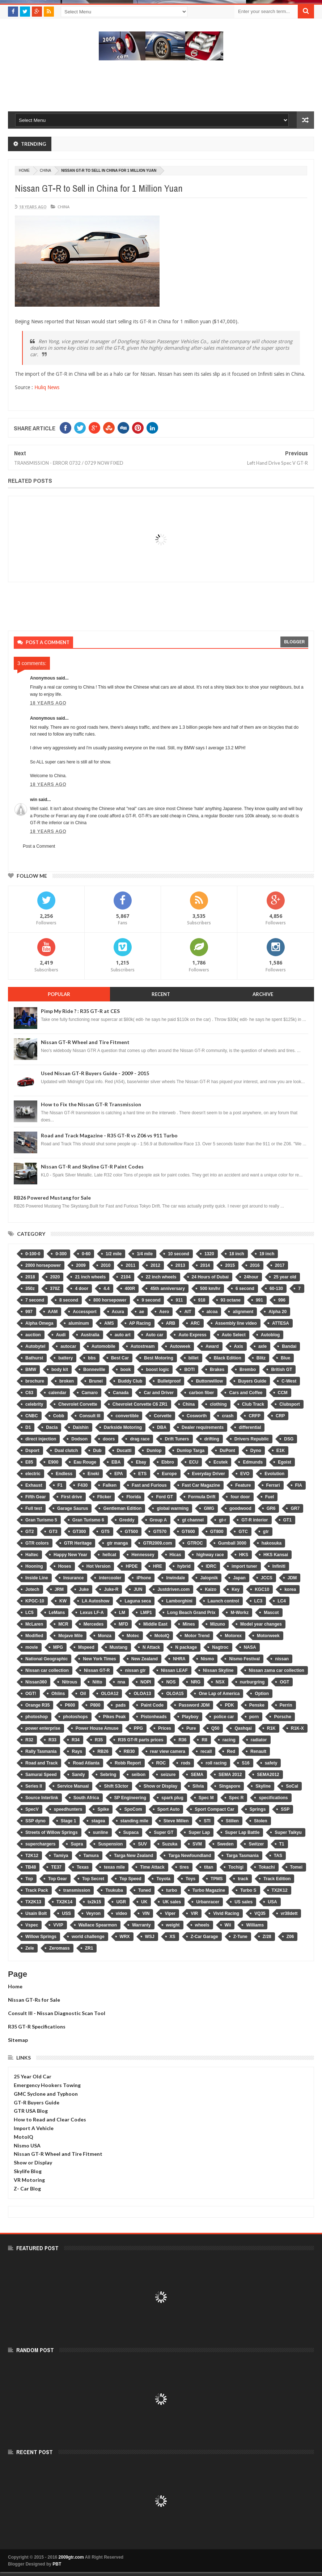 The width and height of the screenshot is (322, 2576). What do you see at coordinates (263, 1786) in the screenshot?
I see `Skyline` at bounding box center [263, 1786].